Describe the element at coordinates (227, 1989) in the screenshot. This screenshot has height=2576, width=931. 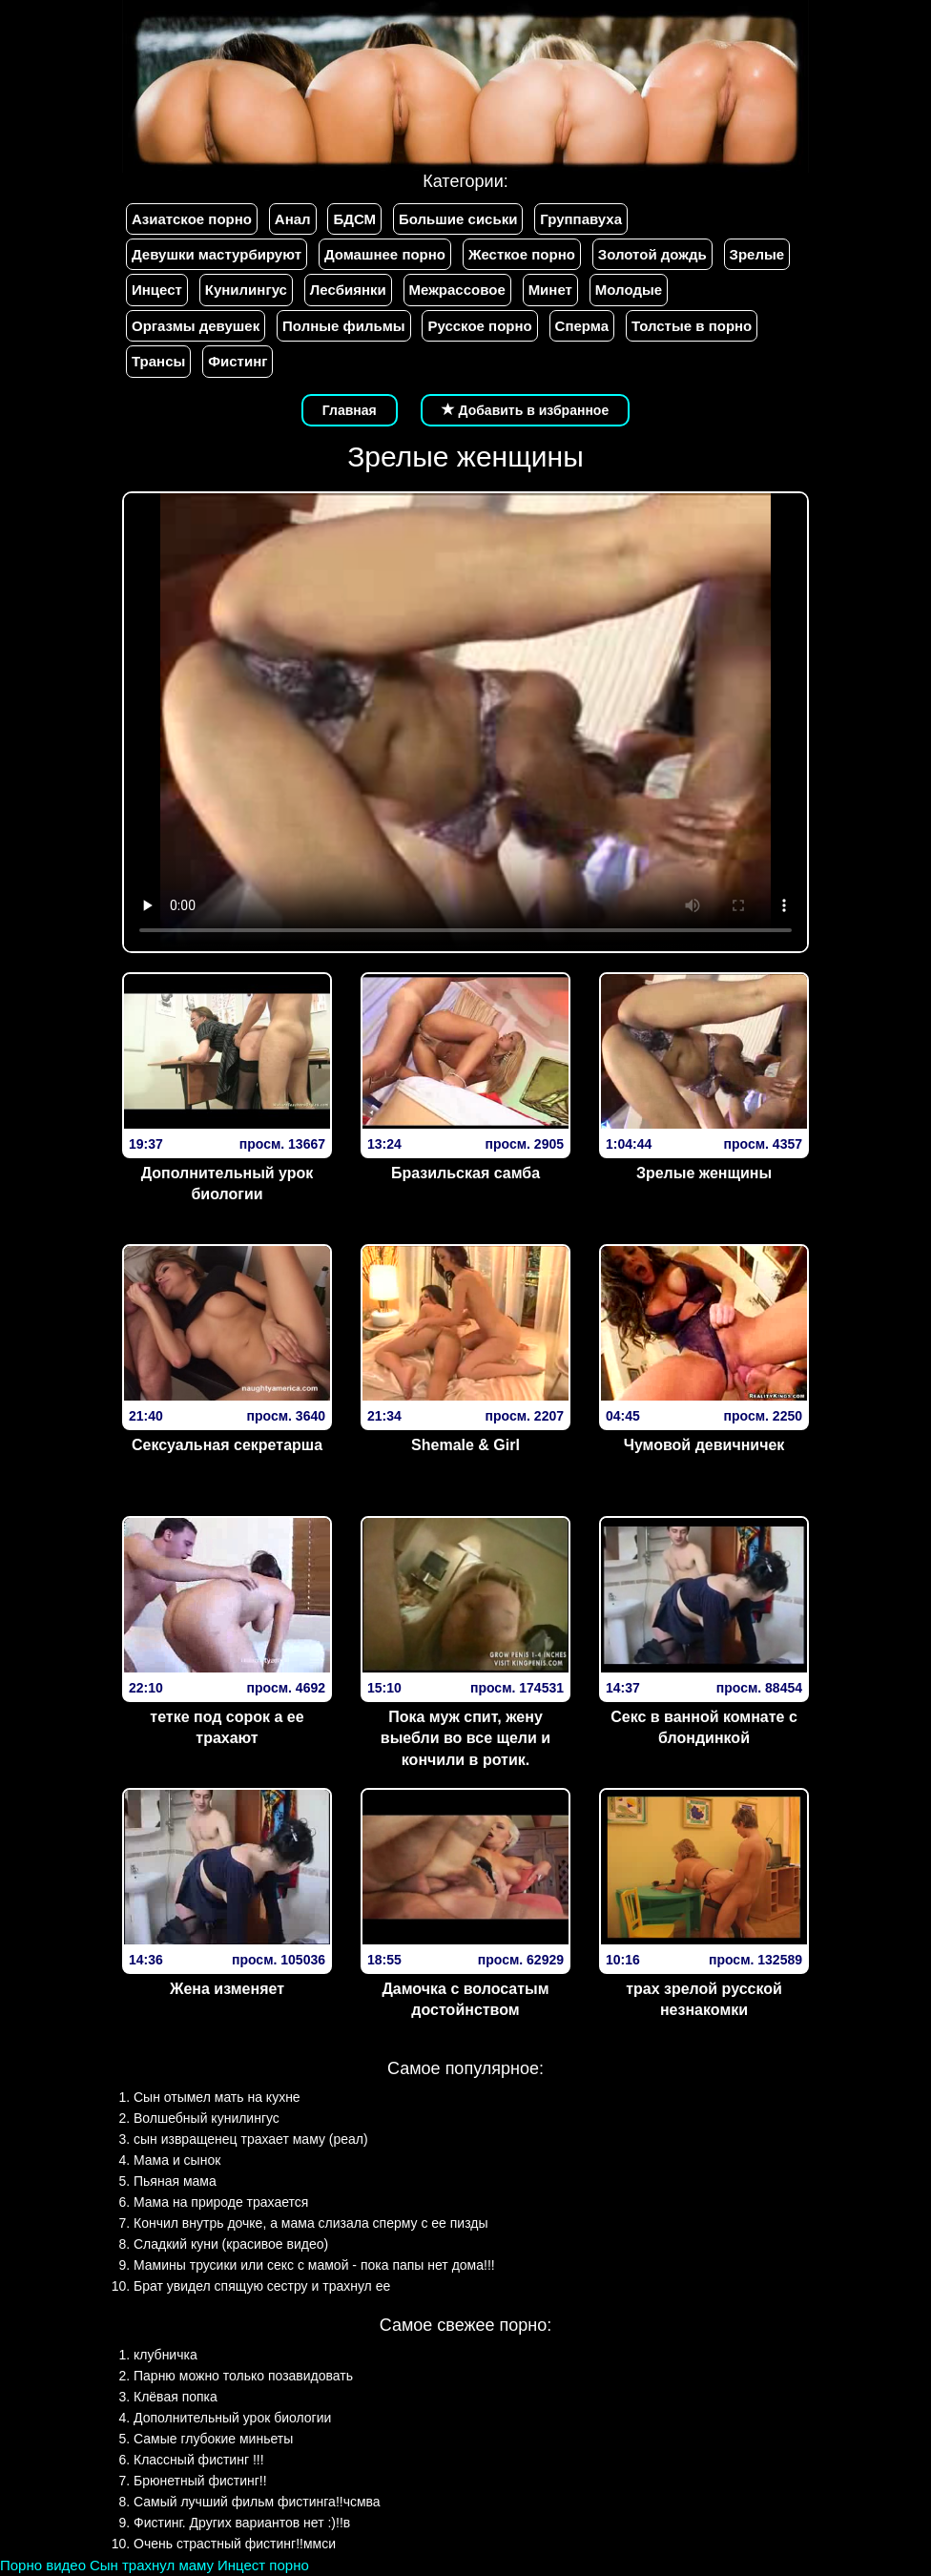
I see `Жена изменяет` at that location.